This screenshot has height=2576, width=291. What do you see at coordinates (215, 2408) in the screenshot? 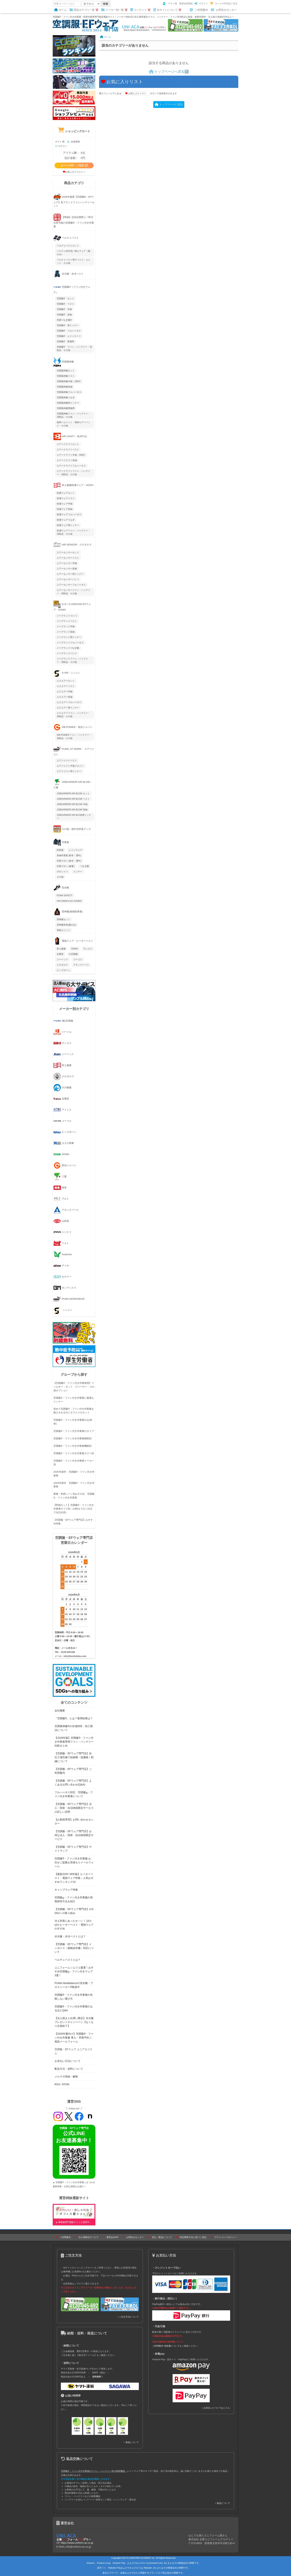
I see `＞お支払いについてはこちら` at bounding box center [215, 2408].